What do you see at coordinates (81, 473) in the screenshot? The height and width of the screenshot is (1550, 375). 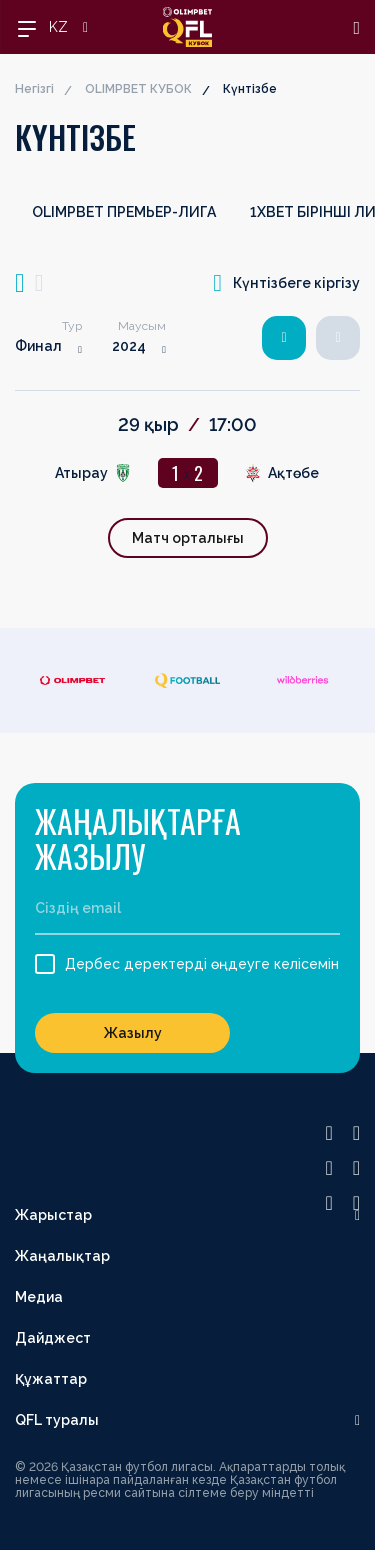 I see `Атырау` at bounding box center [81, 473].